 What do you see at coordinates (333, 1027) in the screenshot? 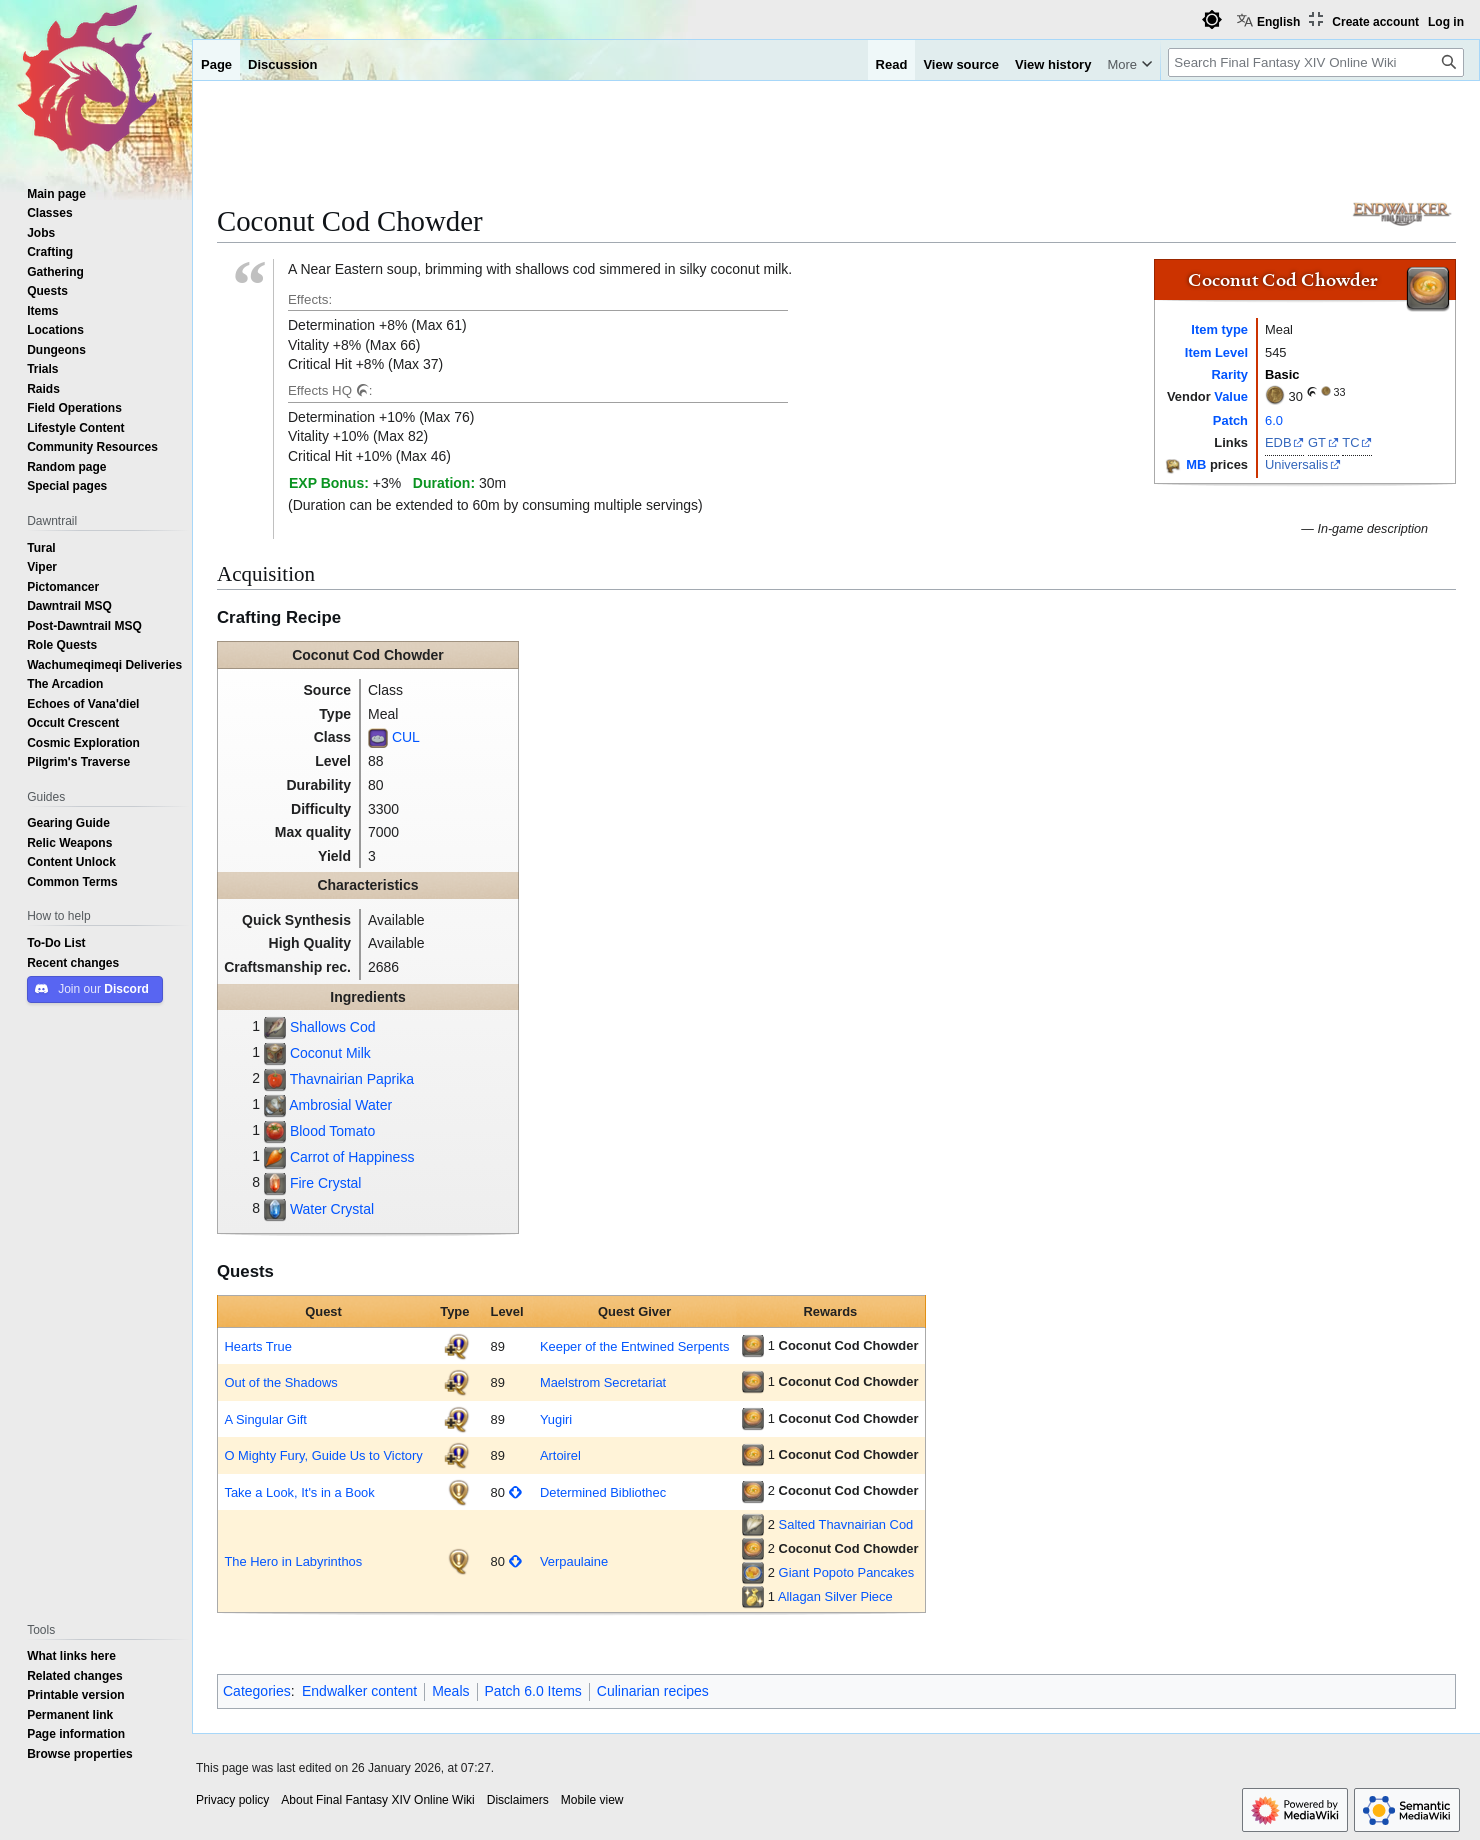
I see `Shallows Cod` at bounding box center [333, 1027].